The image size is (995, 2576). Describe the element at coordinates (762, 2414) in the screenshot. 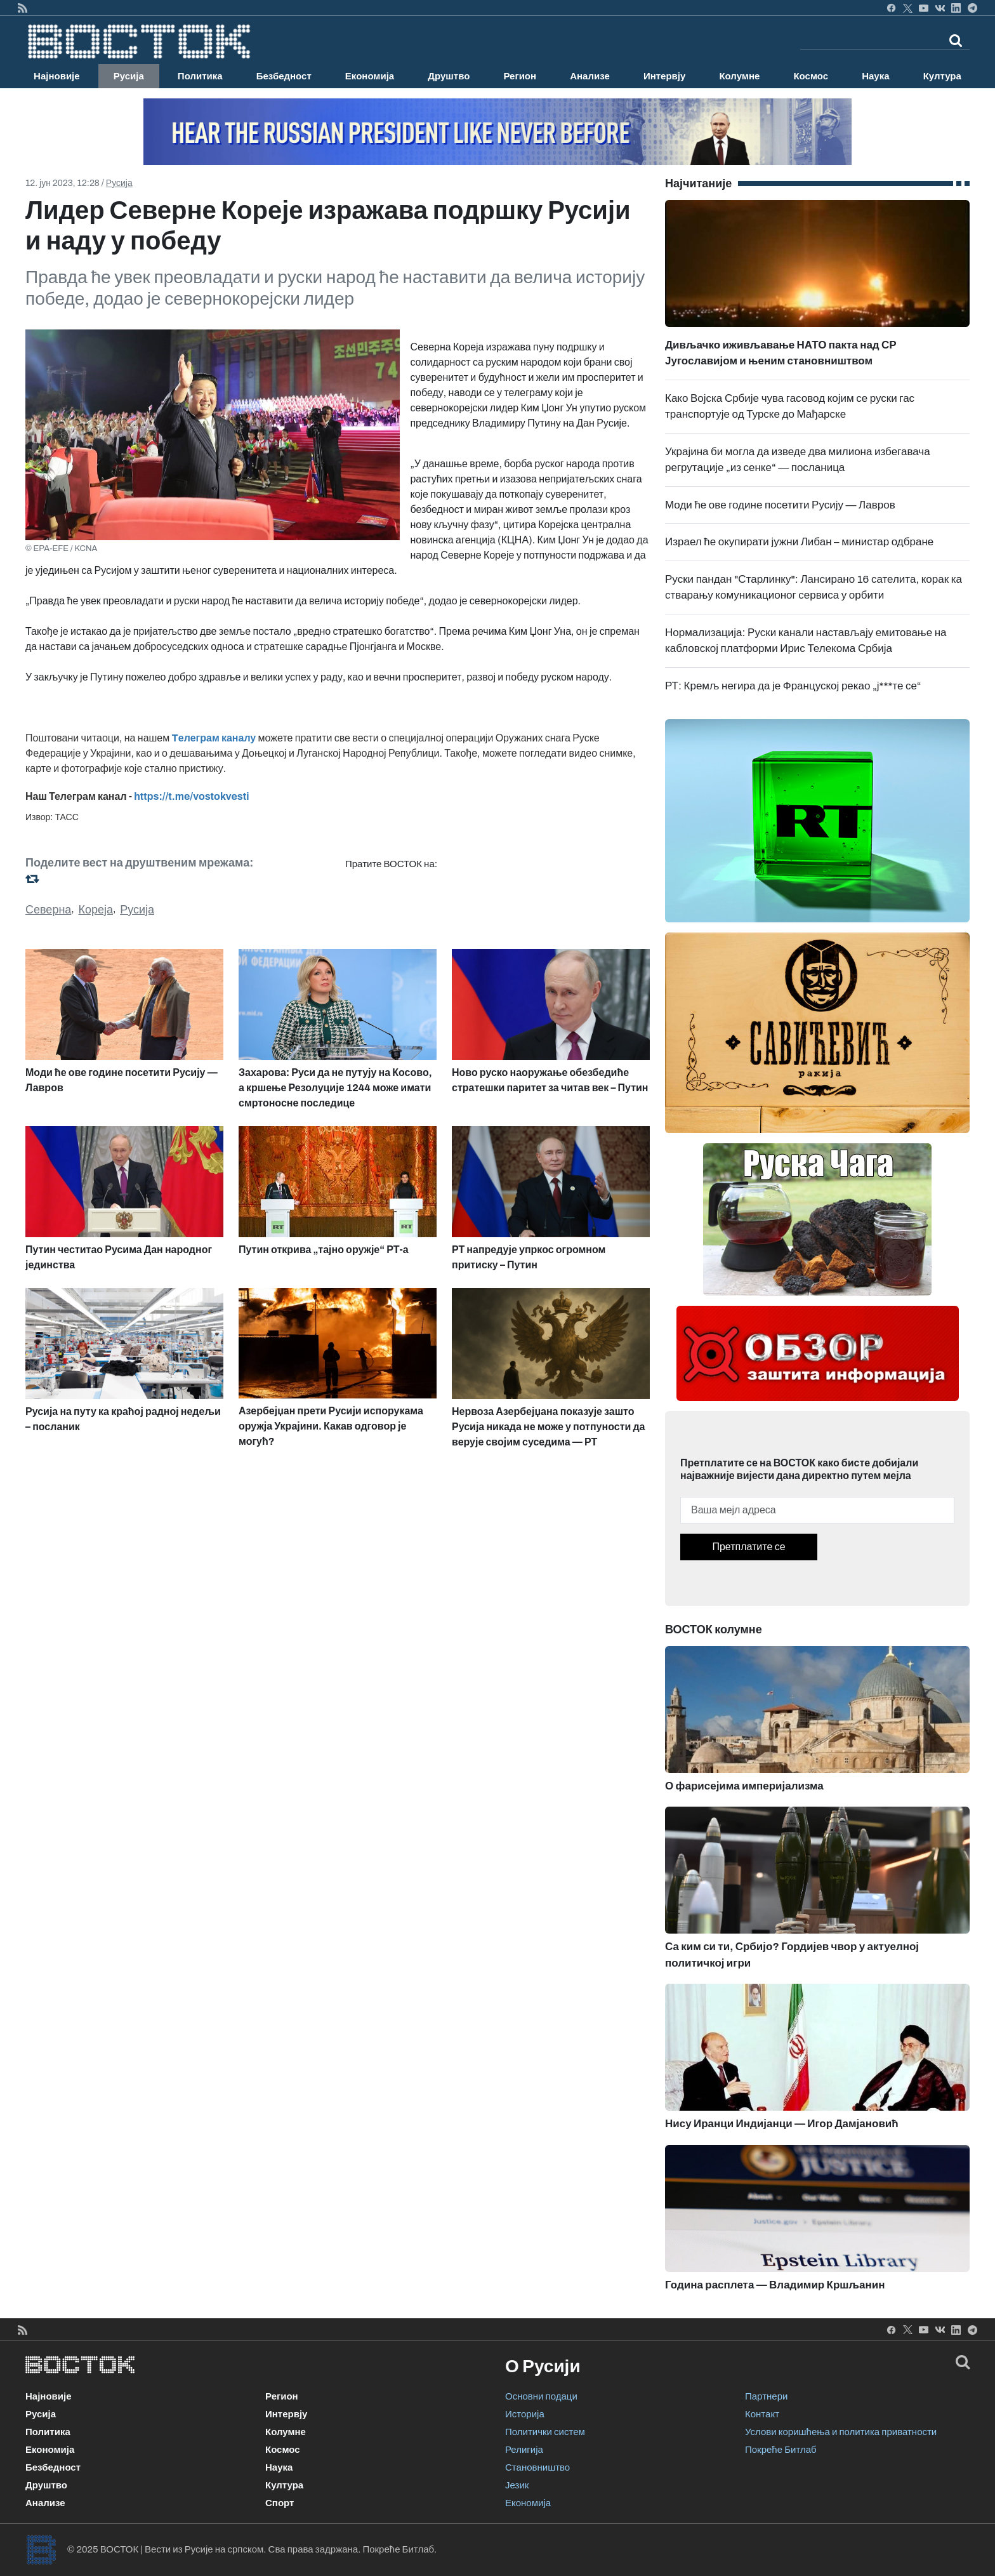

I see `Контакт` at that location.